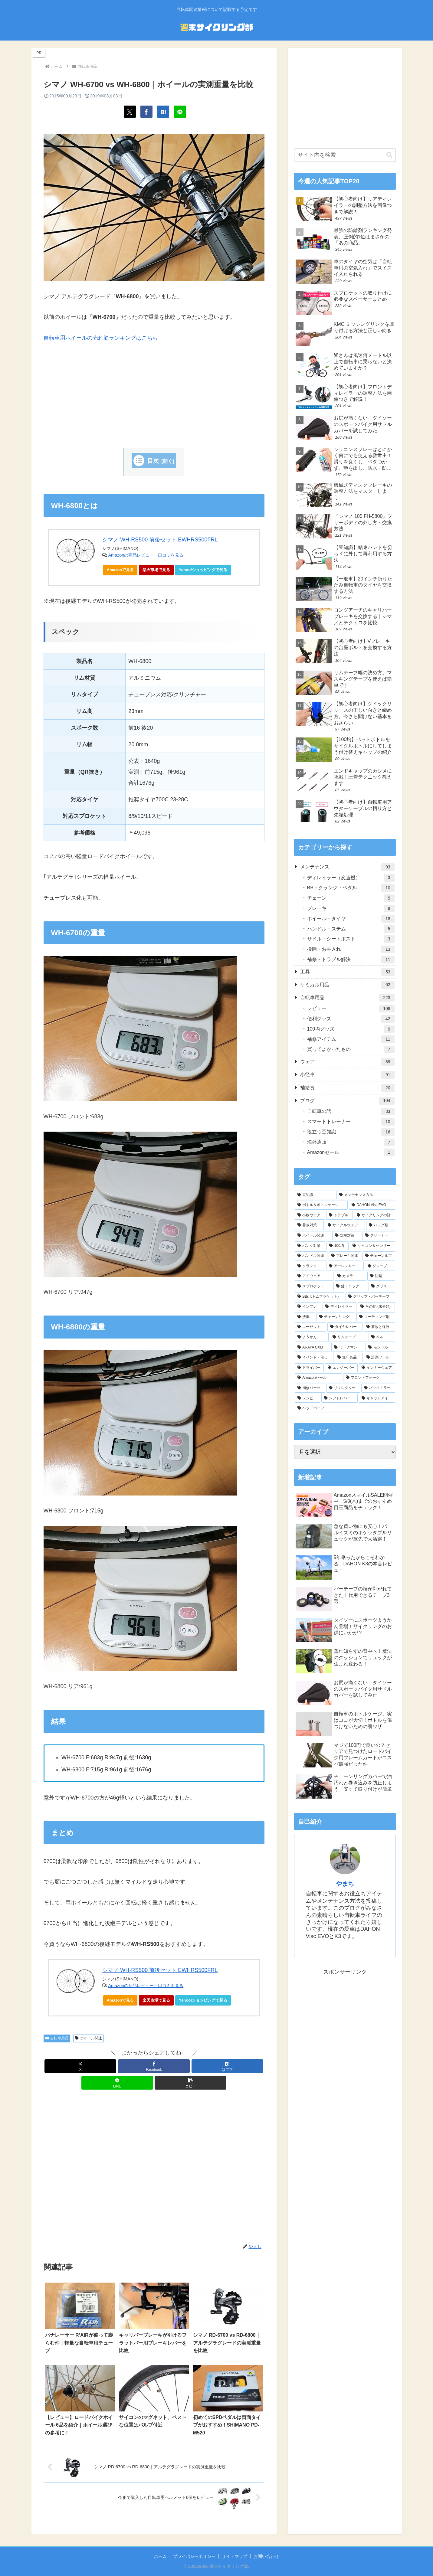  What do you see at coordinates (381, 1276) in the screenshot?
I see `[防錆 (11個の項目)]` at bounding box center [381, 1276].